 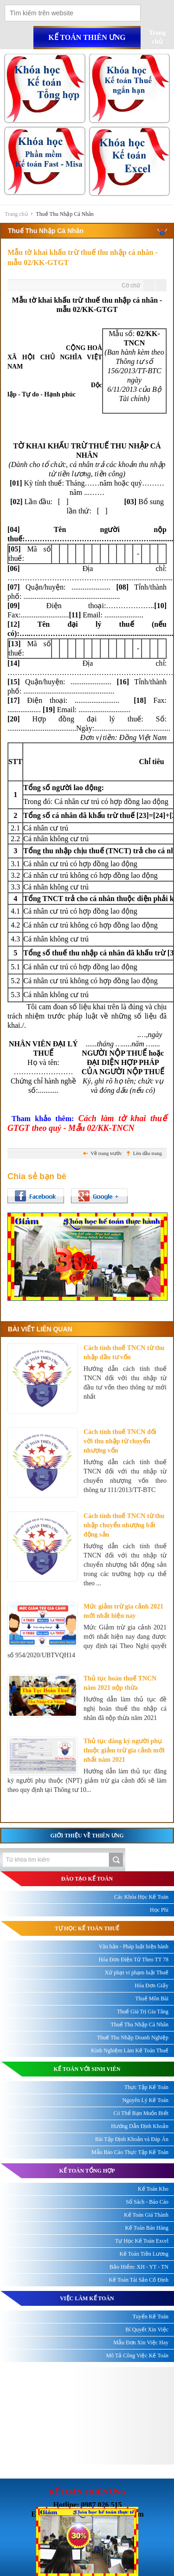 What do you see at coordinates (120, 1683) in the screenshot?
I see `Thủ tục hoàn thuế TNCN năm 2021 nộp thừa` at bounding box center [120, 1683].